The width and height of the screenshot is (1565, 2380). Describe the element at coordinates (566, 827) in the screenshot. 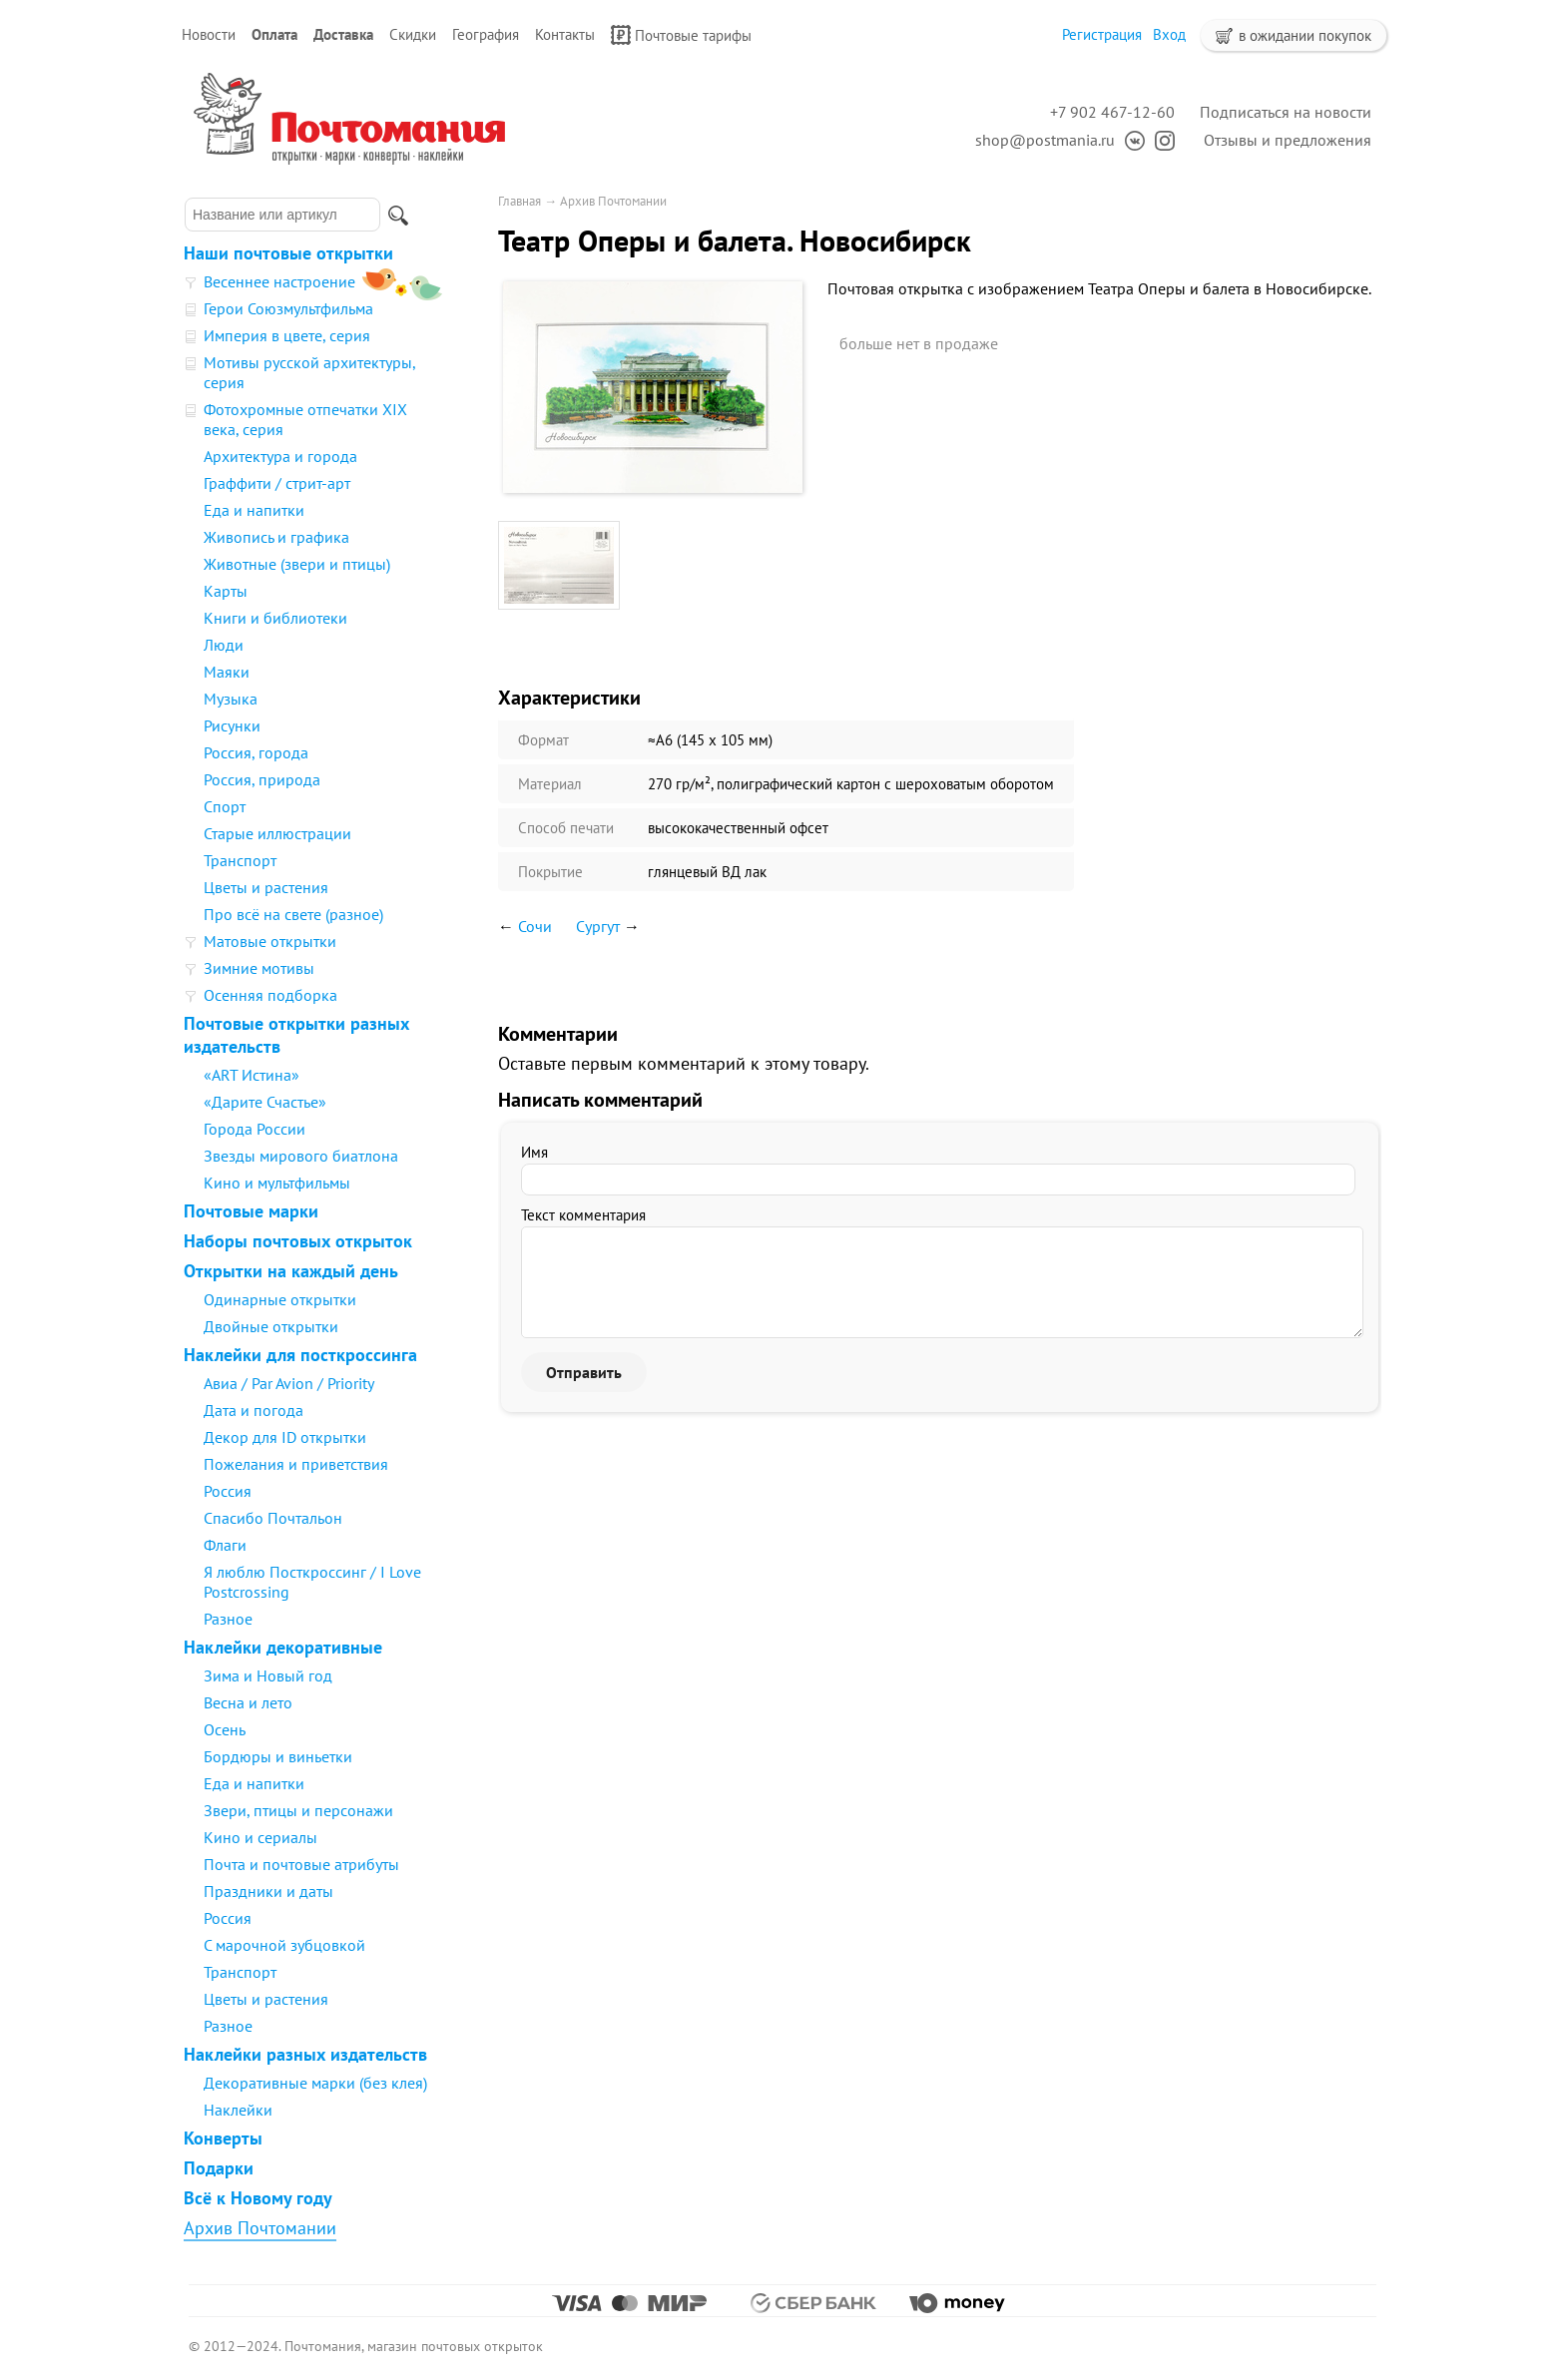

I see `Способ печати` at that location.